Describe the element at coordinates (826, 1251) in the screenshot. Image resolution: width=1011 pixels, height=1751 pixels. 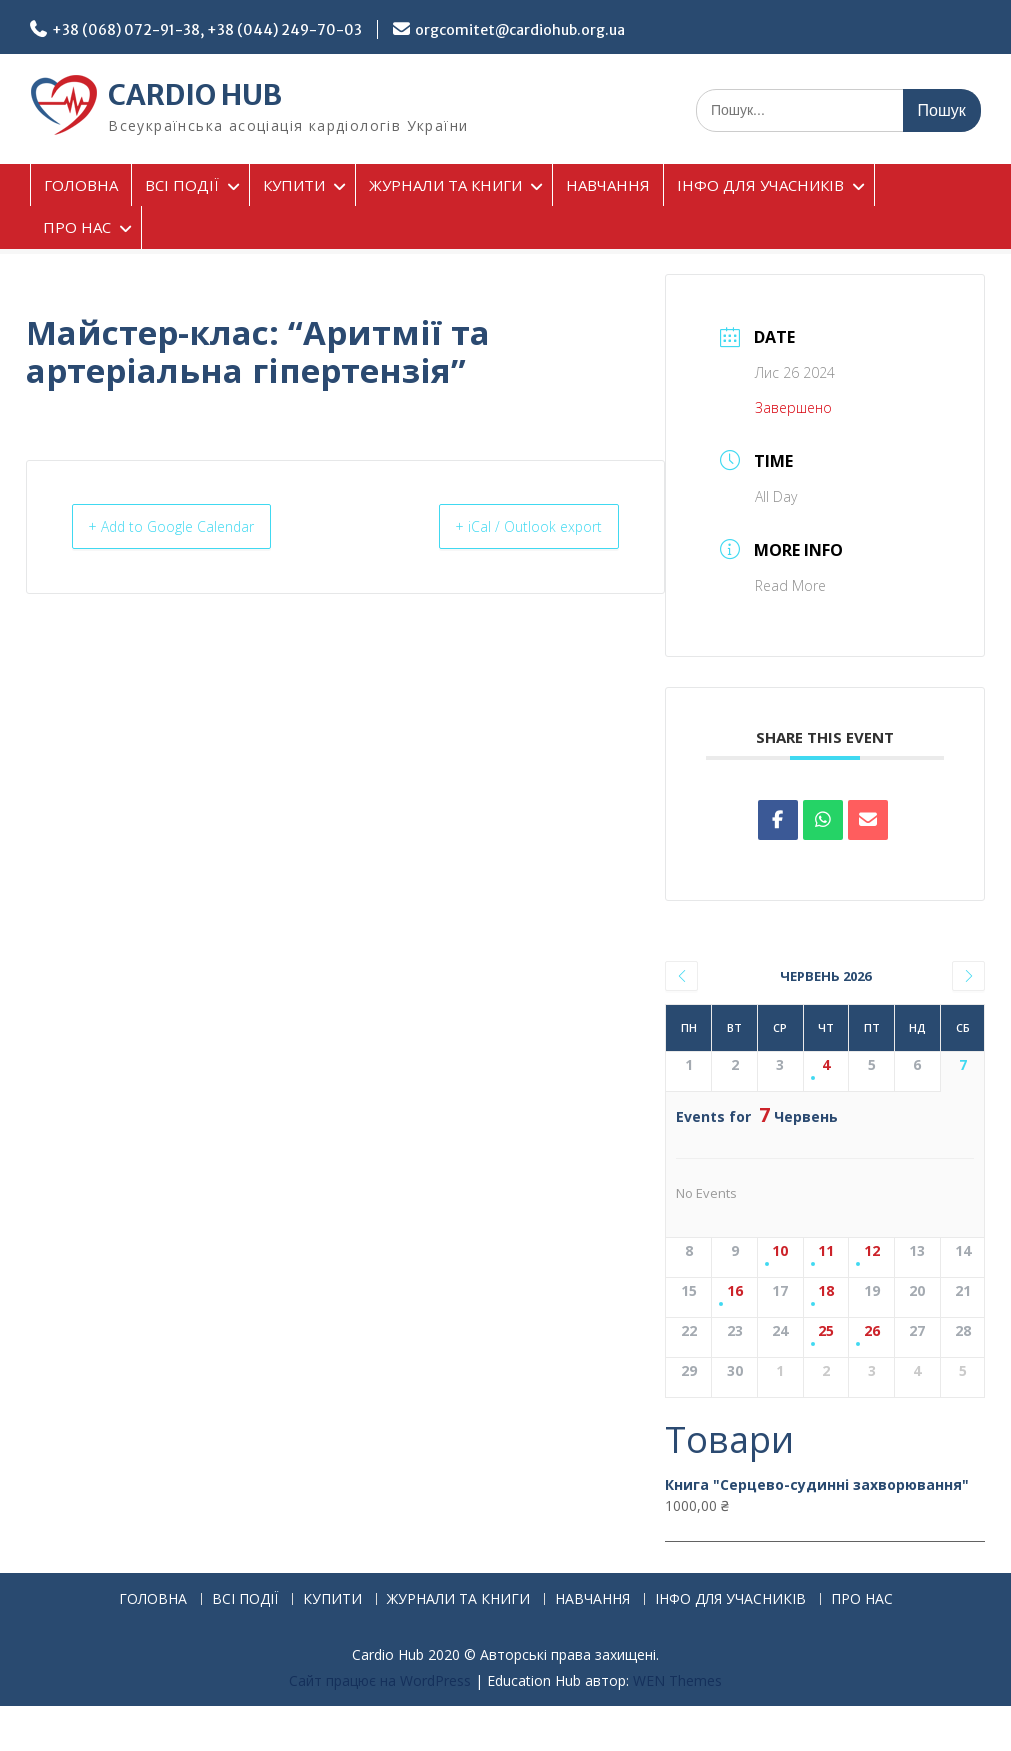
I see `11` at that location.